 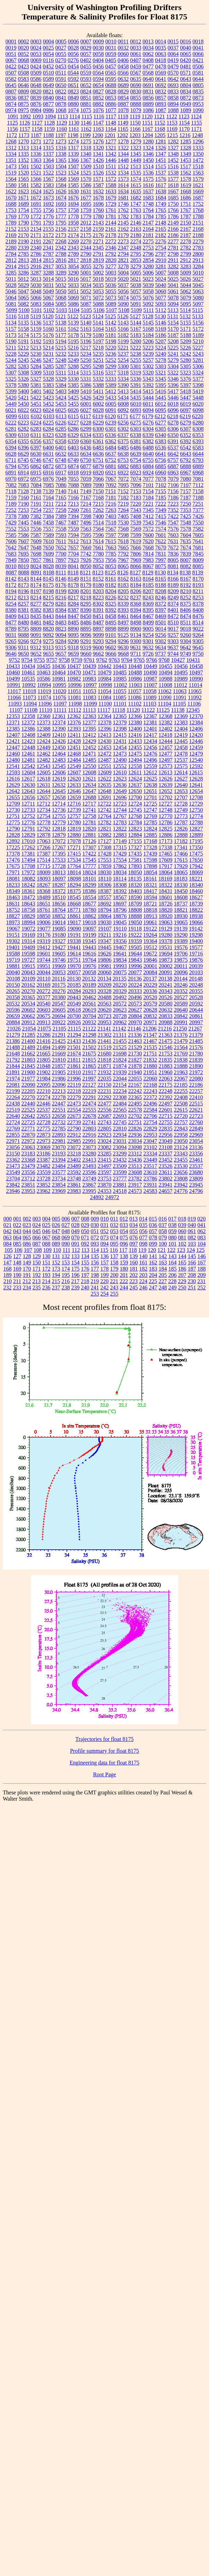 I want to click on 070, so click(x=75, y=1237).